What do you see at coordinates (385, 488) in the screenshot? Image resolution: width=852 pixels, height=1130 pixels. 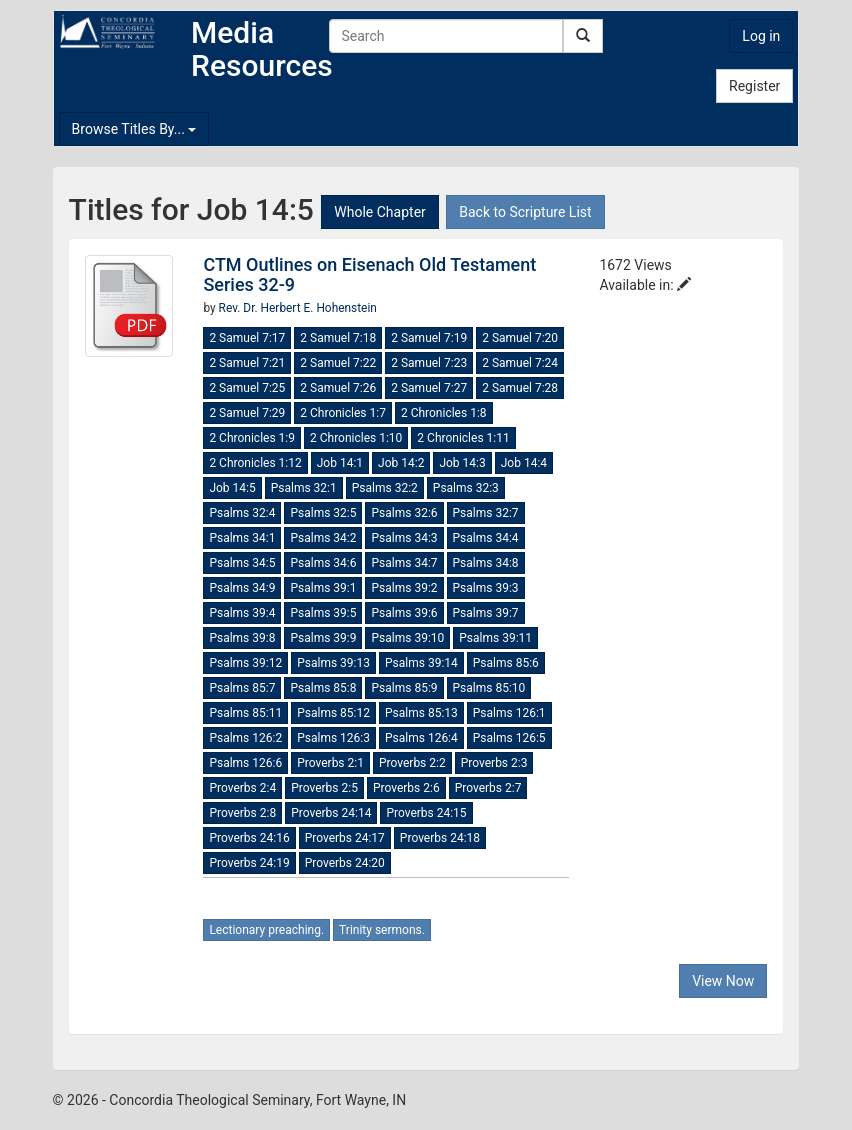 I see `Psalms 32:2` at bounding box center [385, 488].